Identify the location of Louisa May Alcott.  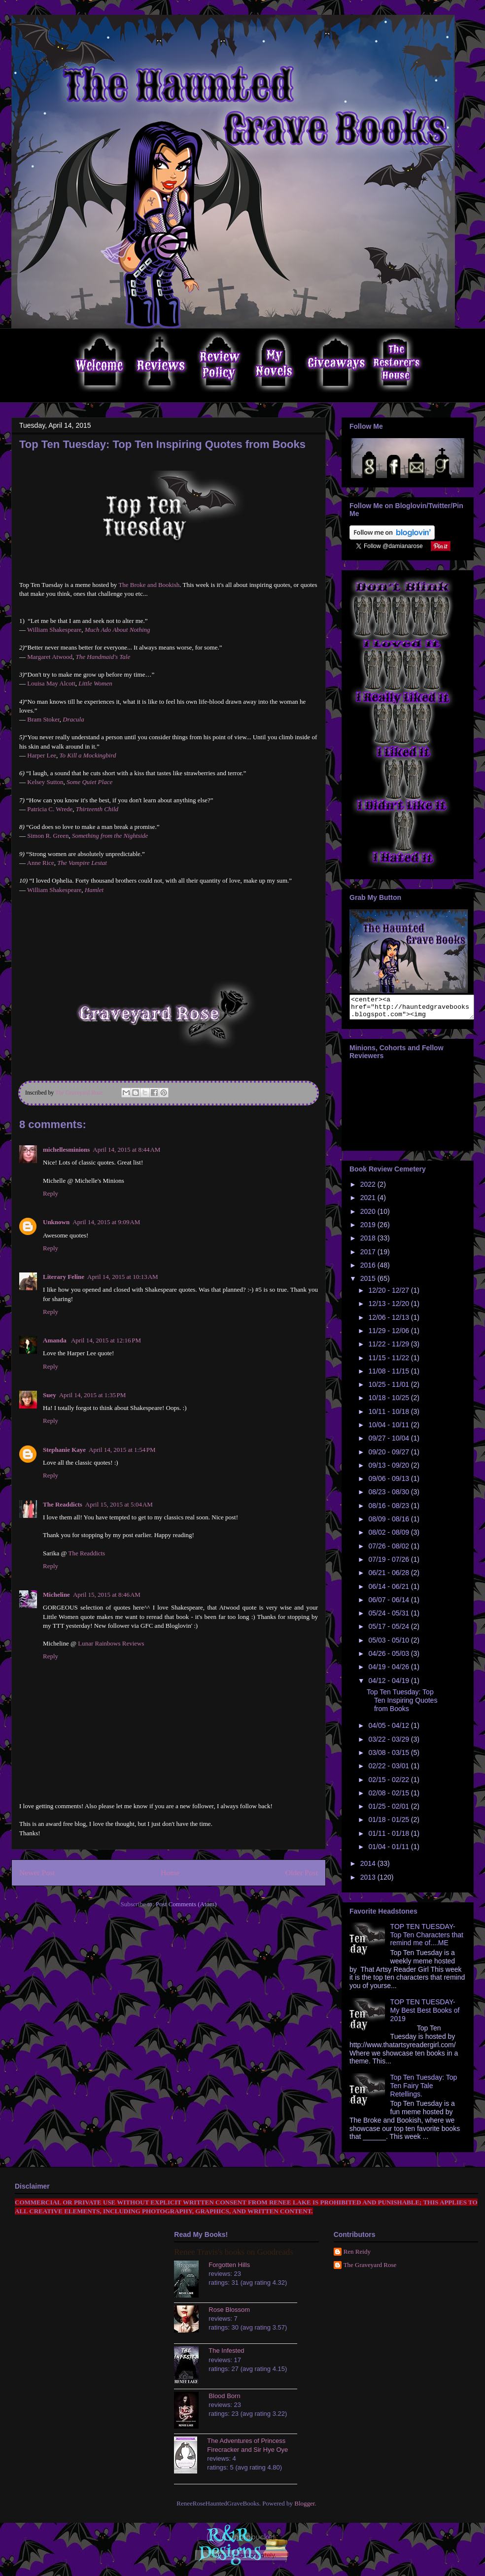
(51, 683).